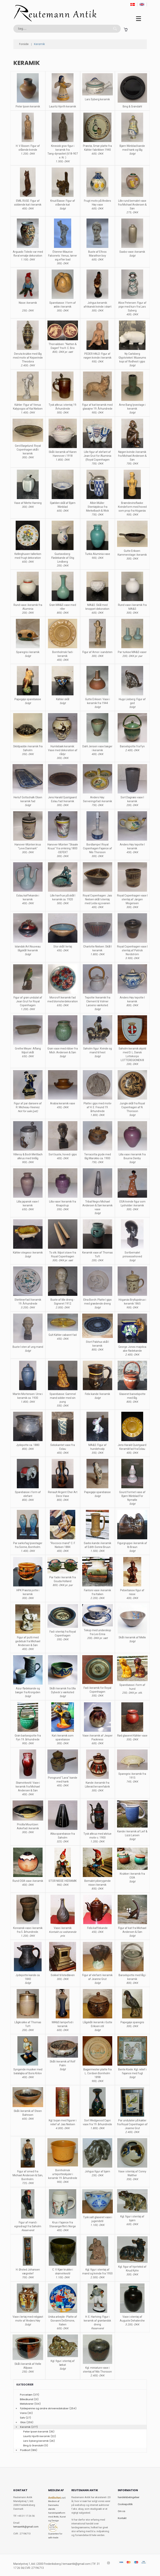  Describe the element at coordinates (39, 2441) in the screenshot. I see `Lars Syberg keramik (26)` at that location.